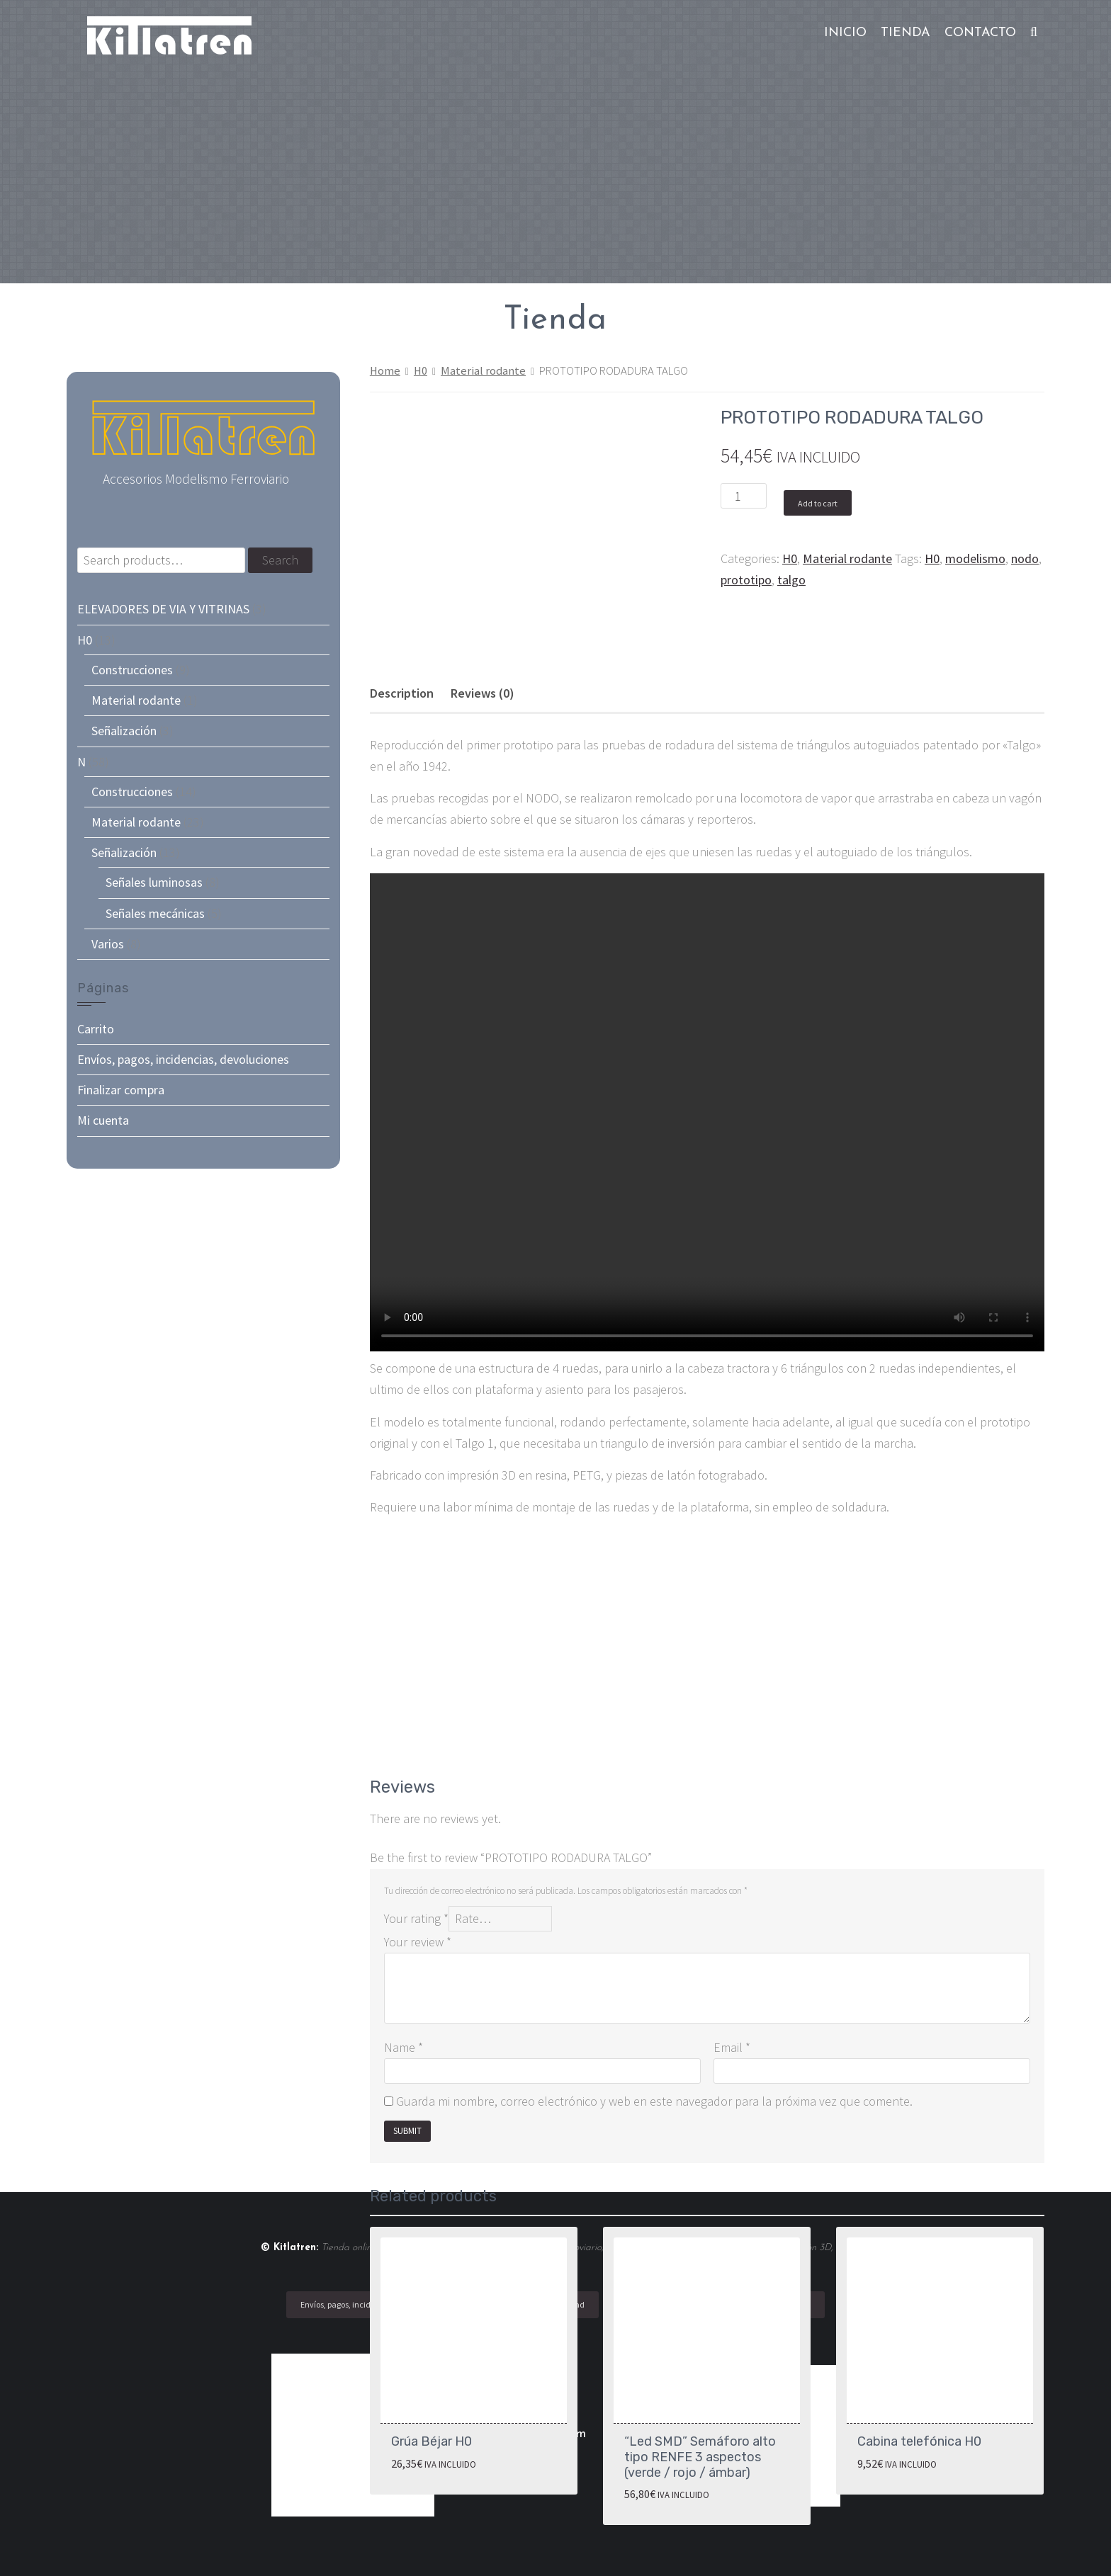 This screenshot has height=2576, width=1111. I want to click on Material rodante, so click(483, 370).